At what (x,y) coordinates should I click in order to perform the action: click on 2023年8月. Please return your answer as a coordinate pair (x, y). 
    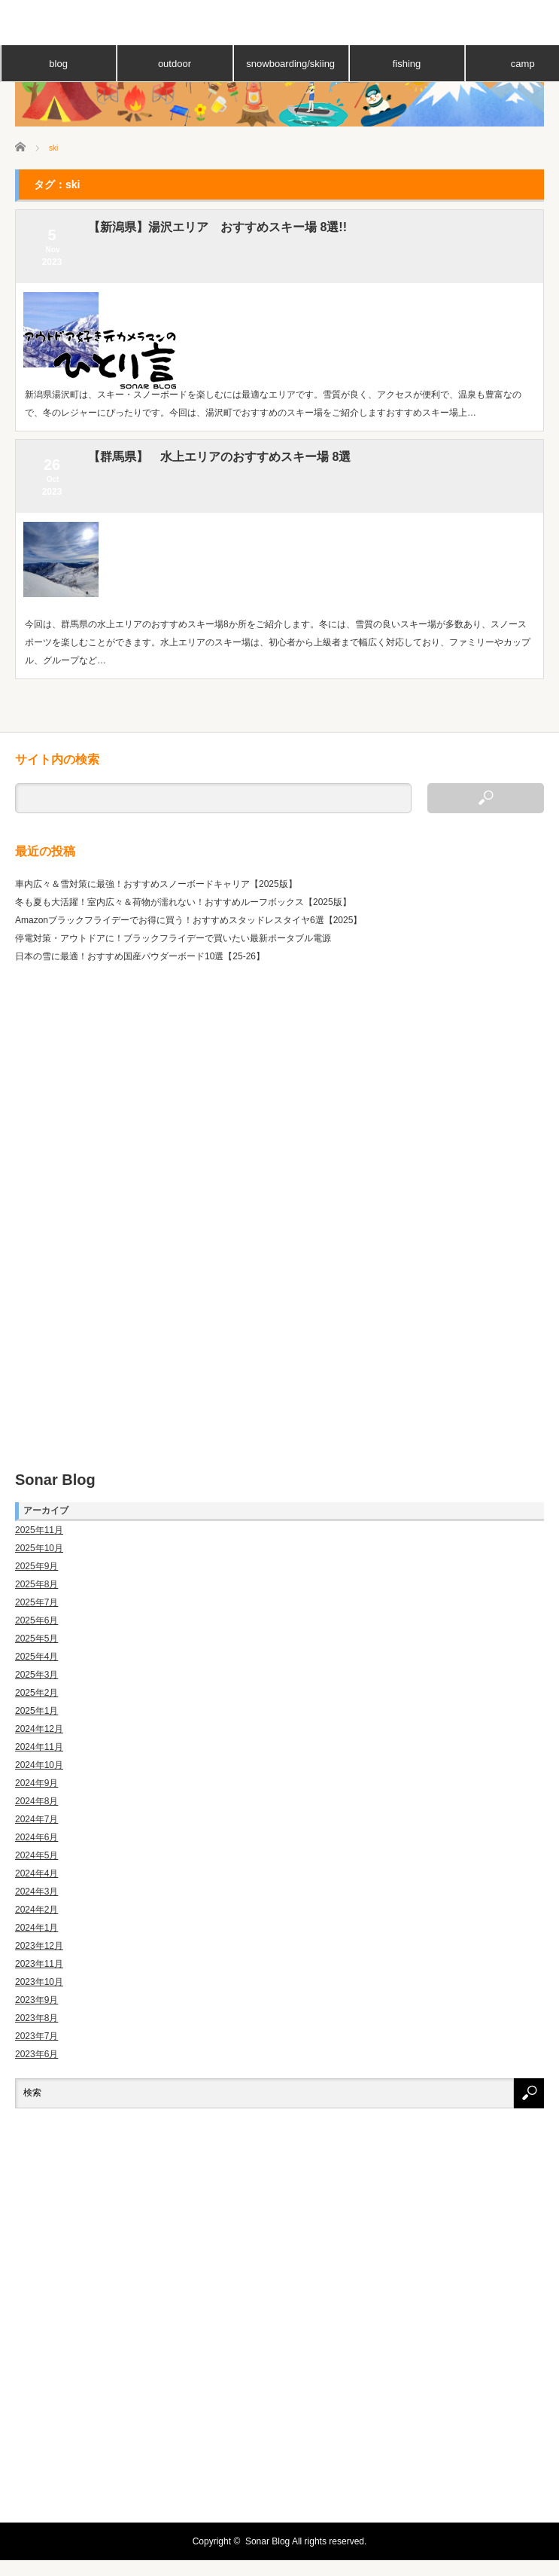
    Looking at the image, I should click on (36, 2018).